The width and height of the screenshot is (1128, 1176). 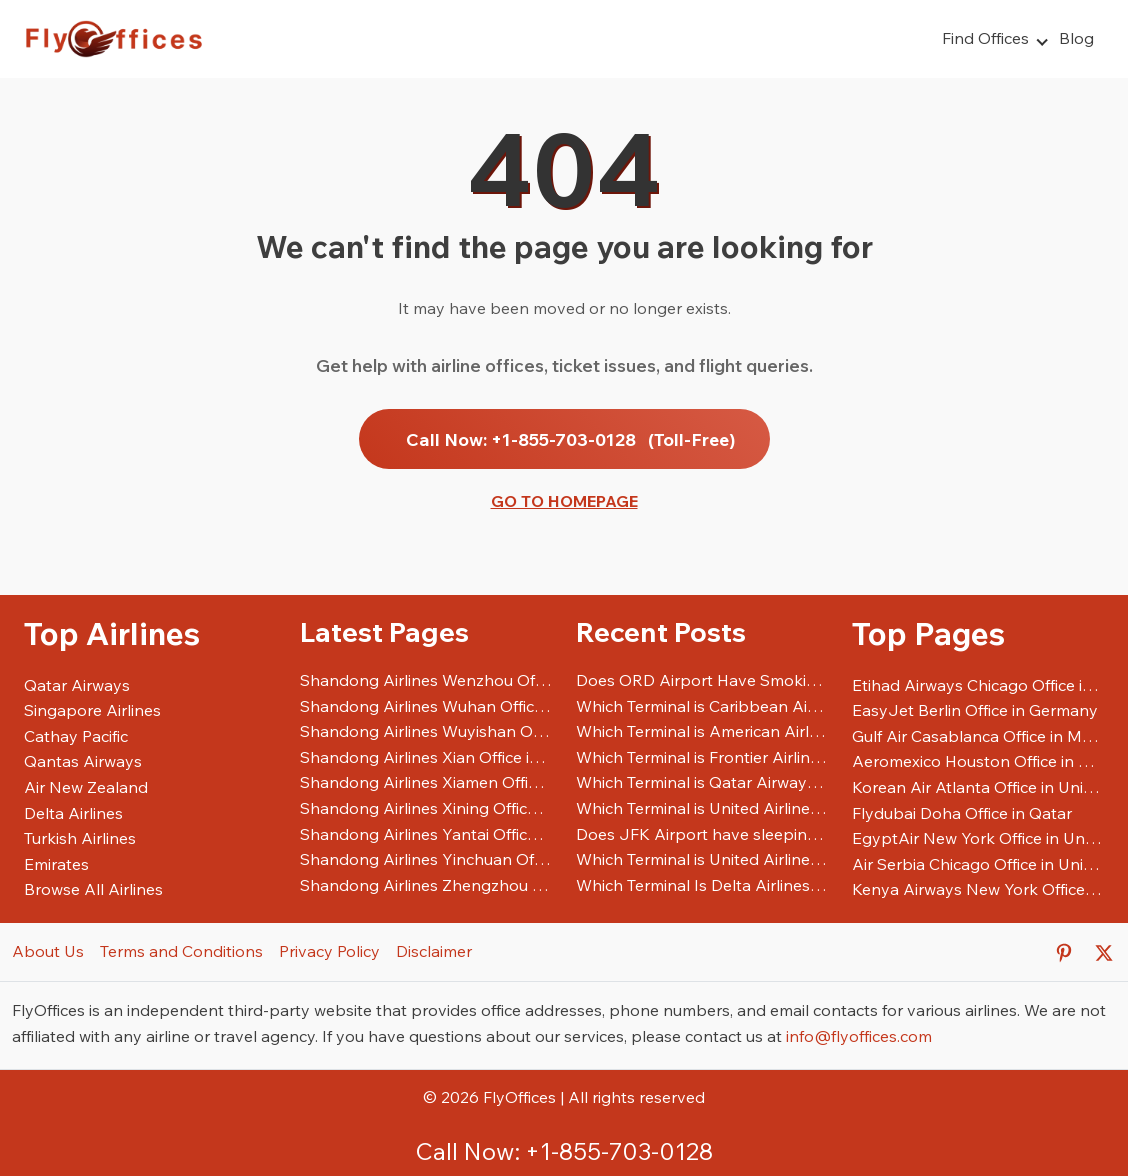 What do you see at coordinates (93, 889) in the screenshot?
I see `Browse All Airlines` at bounding box center [93, 889].